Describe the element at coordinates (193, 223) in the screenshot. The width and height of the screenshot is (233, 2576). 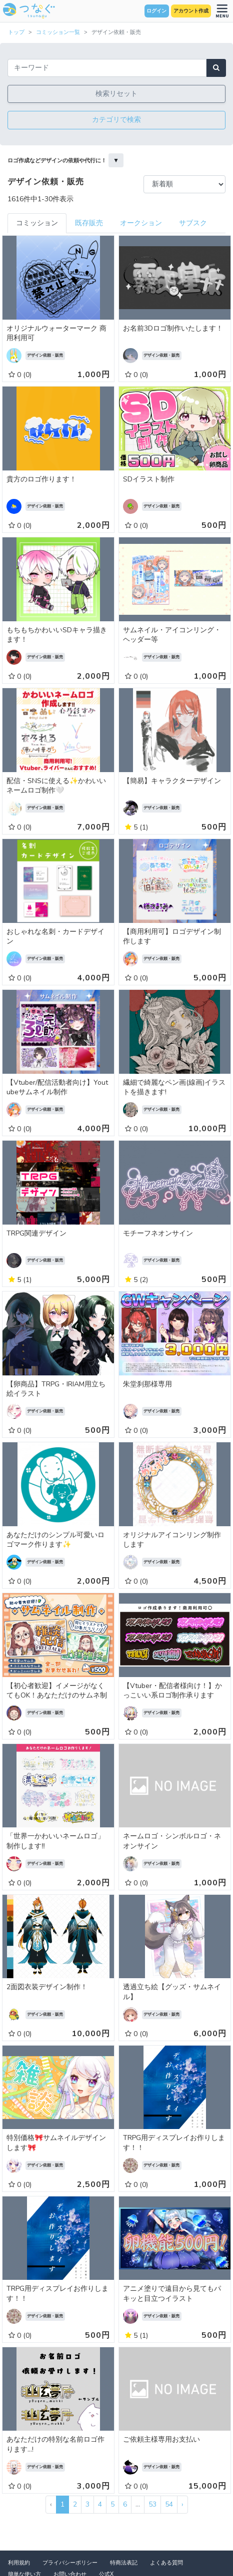
I see `サブスク` at that location.